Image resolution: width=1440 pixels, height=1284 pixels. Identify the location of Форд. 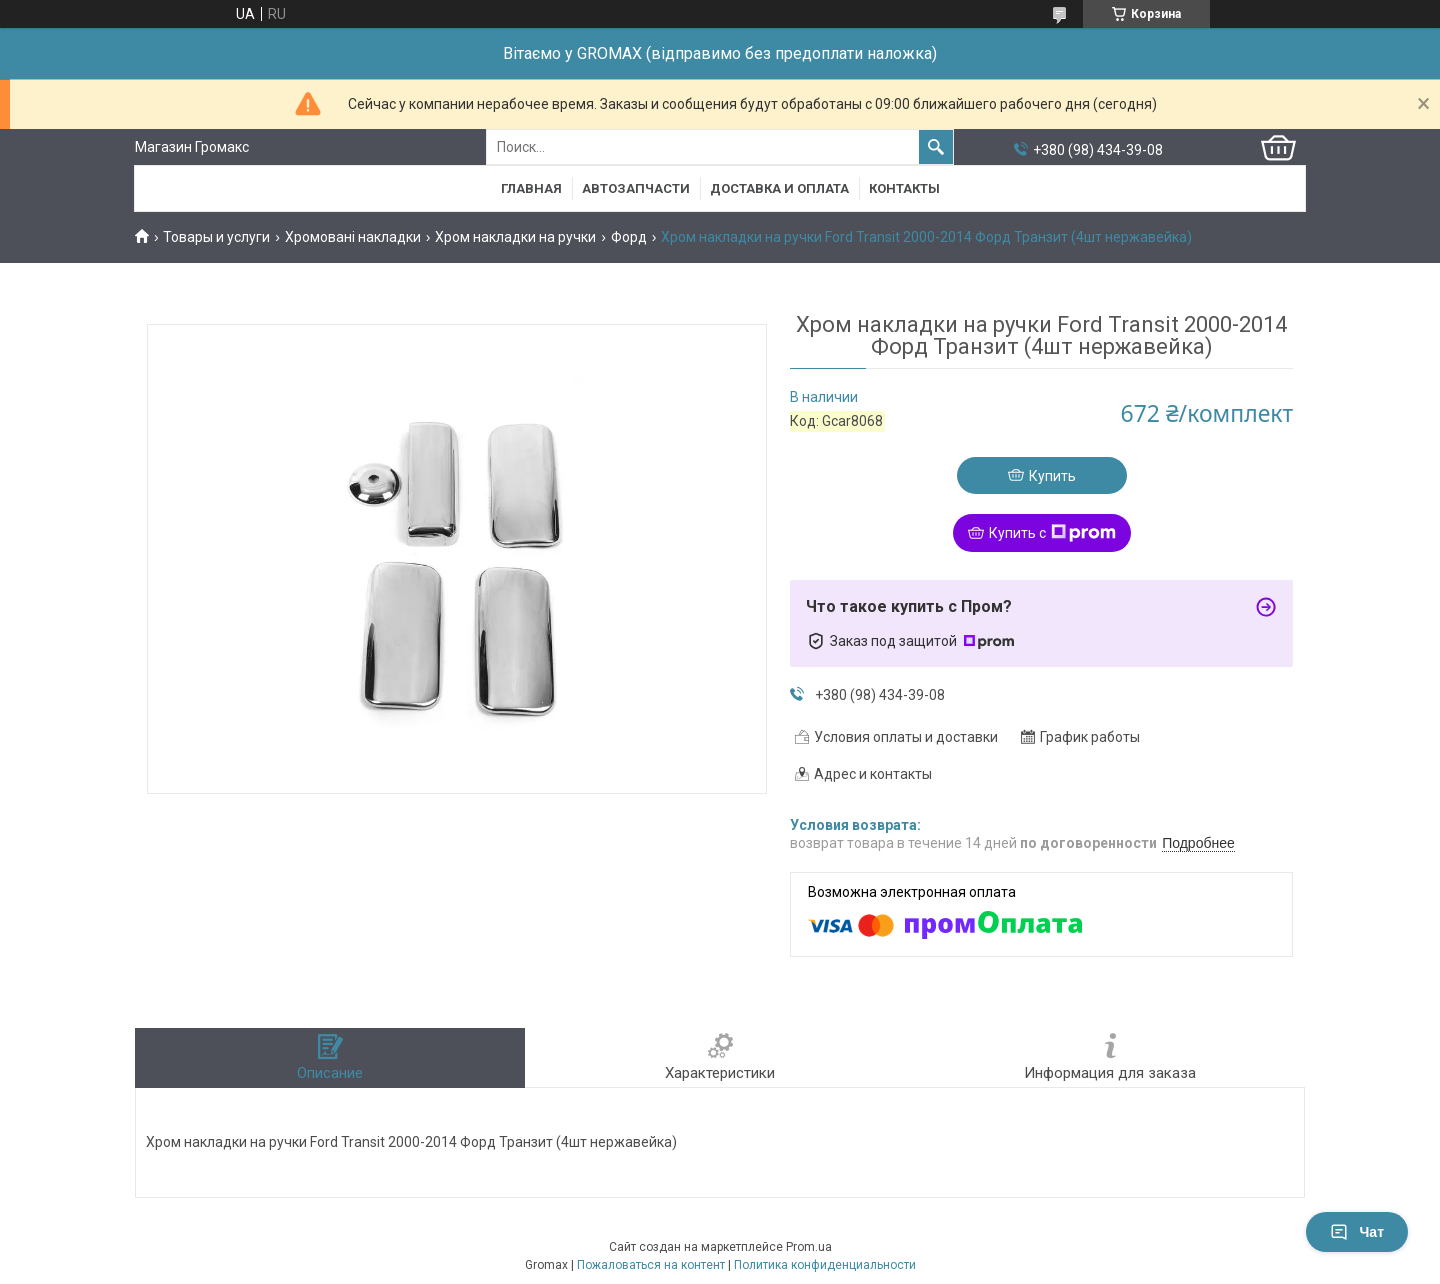
(629, 237).